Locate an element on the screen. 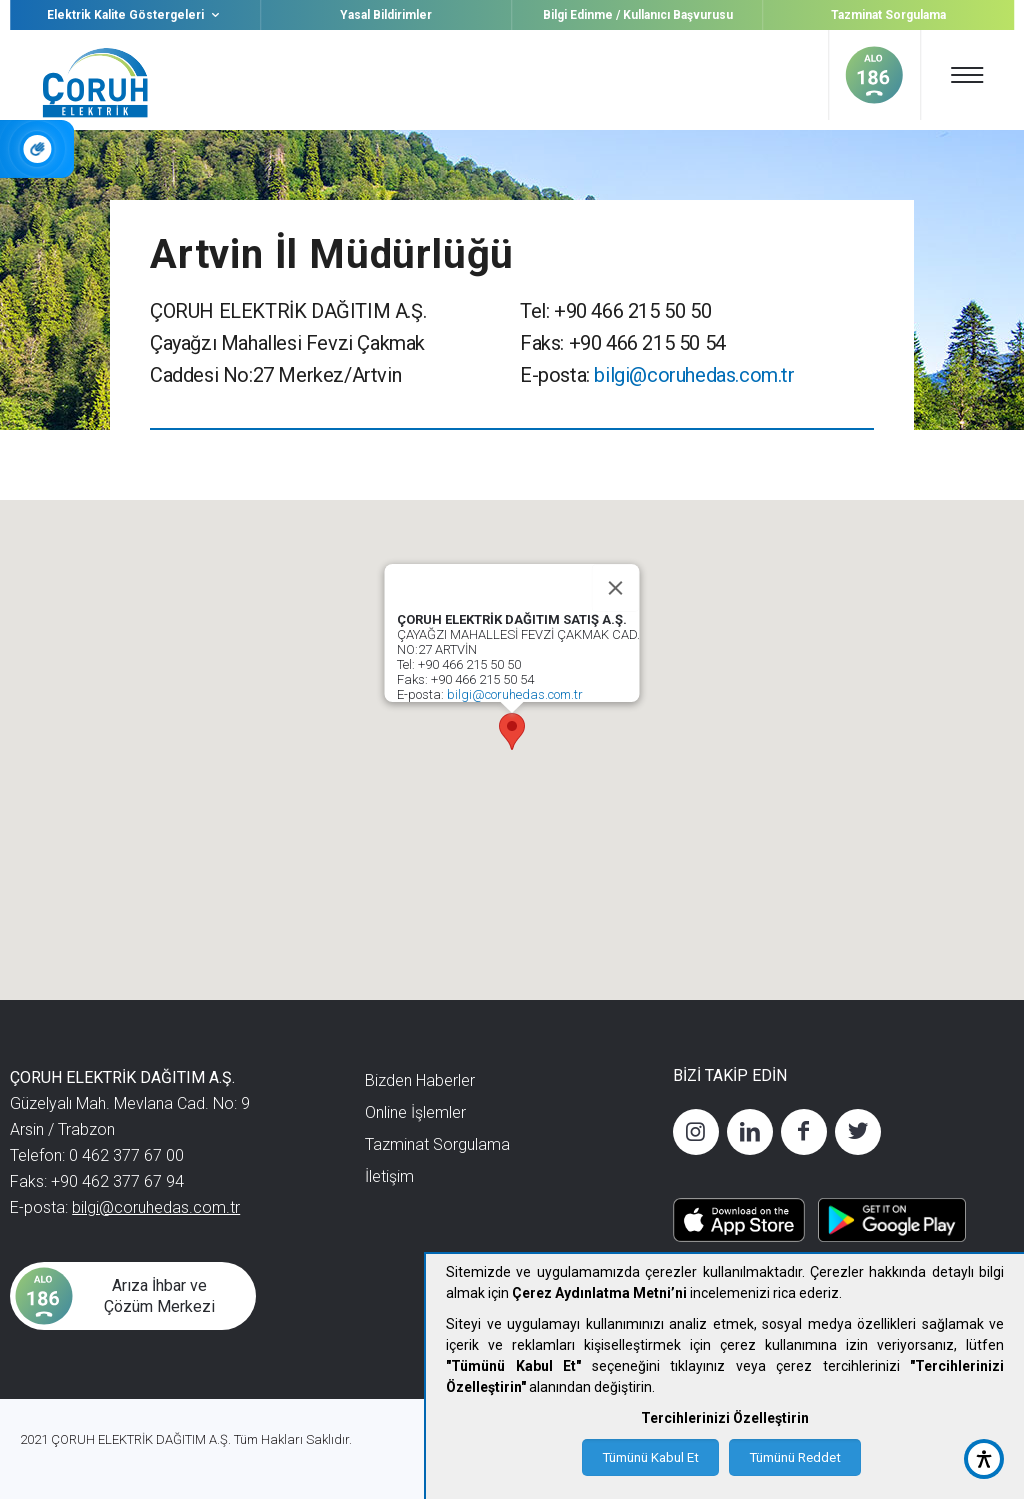 Image resolution: width=1024 pixels, height=1499 pixels. Tercihlerinizi Özelleştirin is located at coordinates (725, 1418).